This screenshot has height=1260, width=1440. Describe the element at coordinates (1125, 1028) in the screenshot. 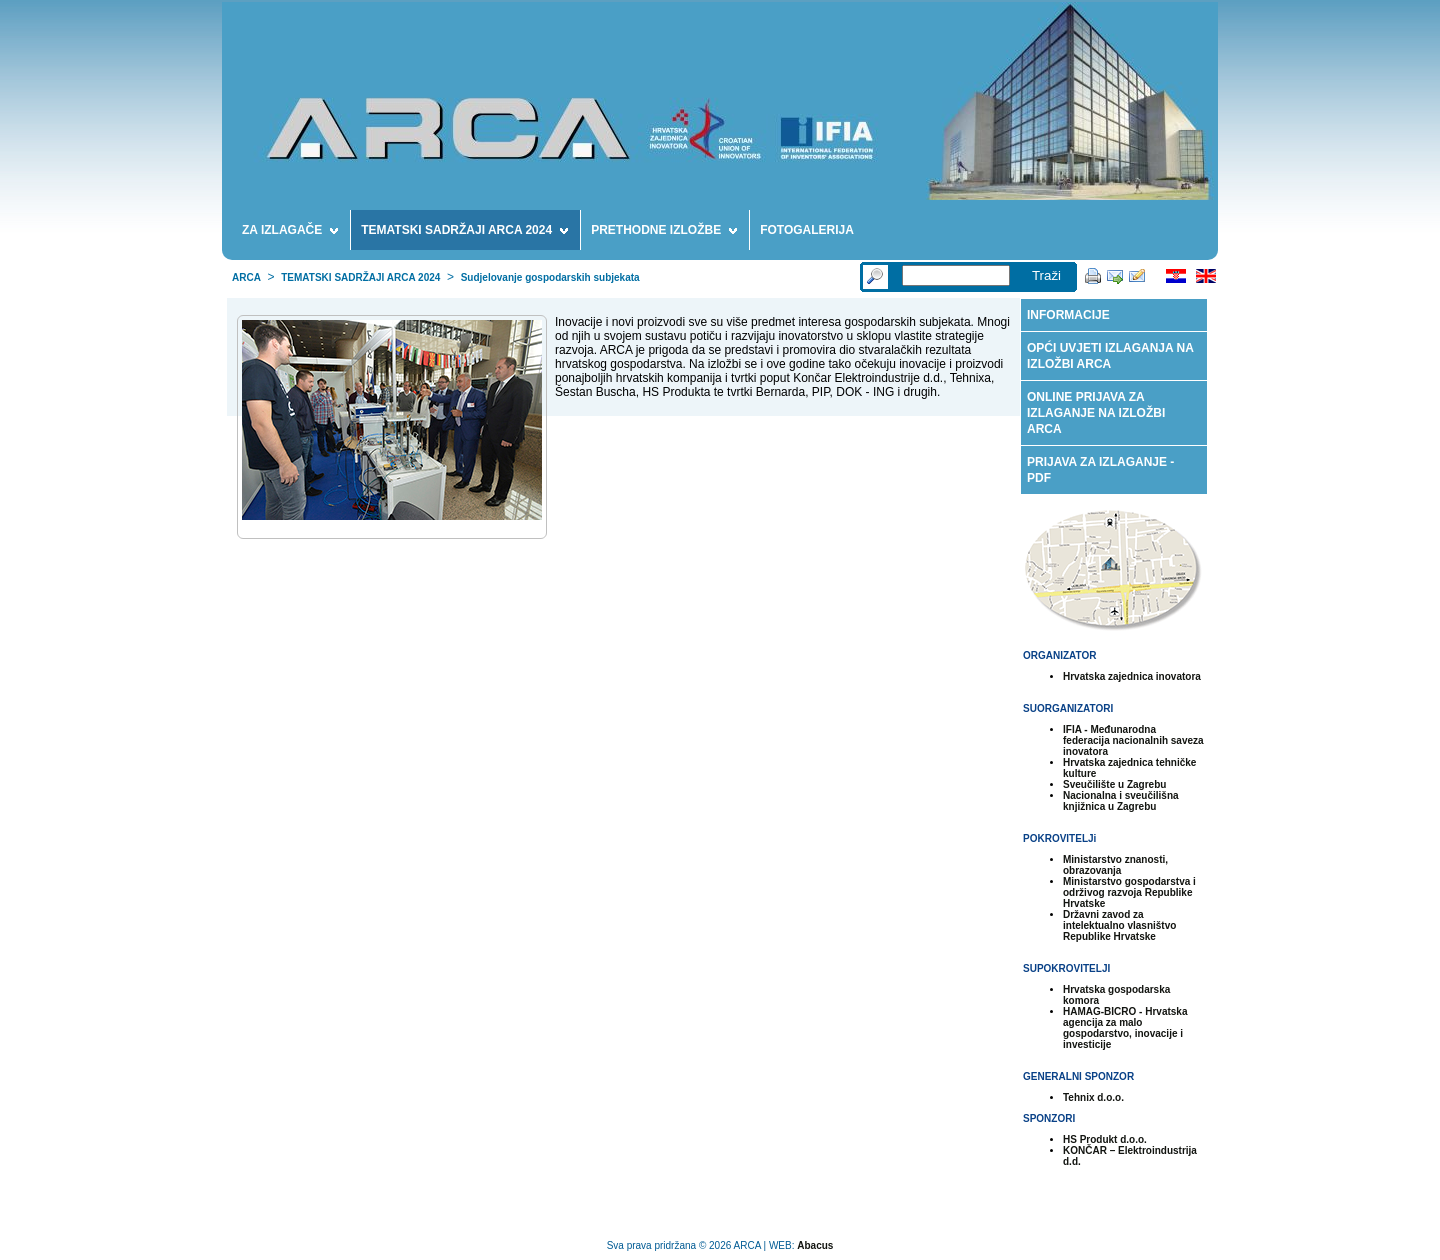

I see `HAMAG-BICRO - Hrvatska agencija za malo gospodarstvo, inovacije i investicije` at that location.